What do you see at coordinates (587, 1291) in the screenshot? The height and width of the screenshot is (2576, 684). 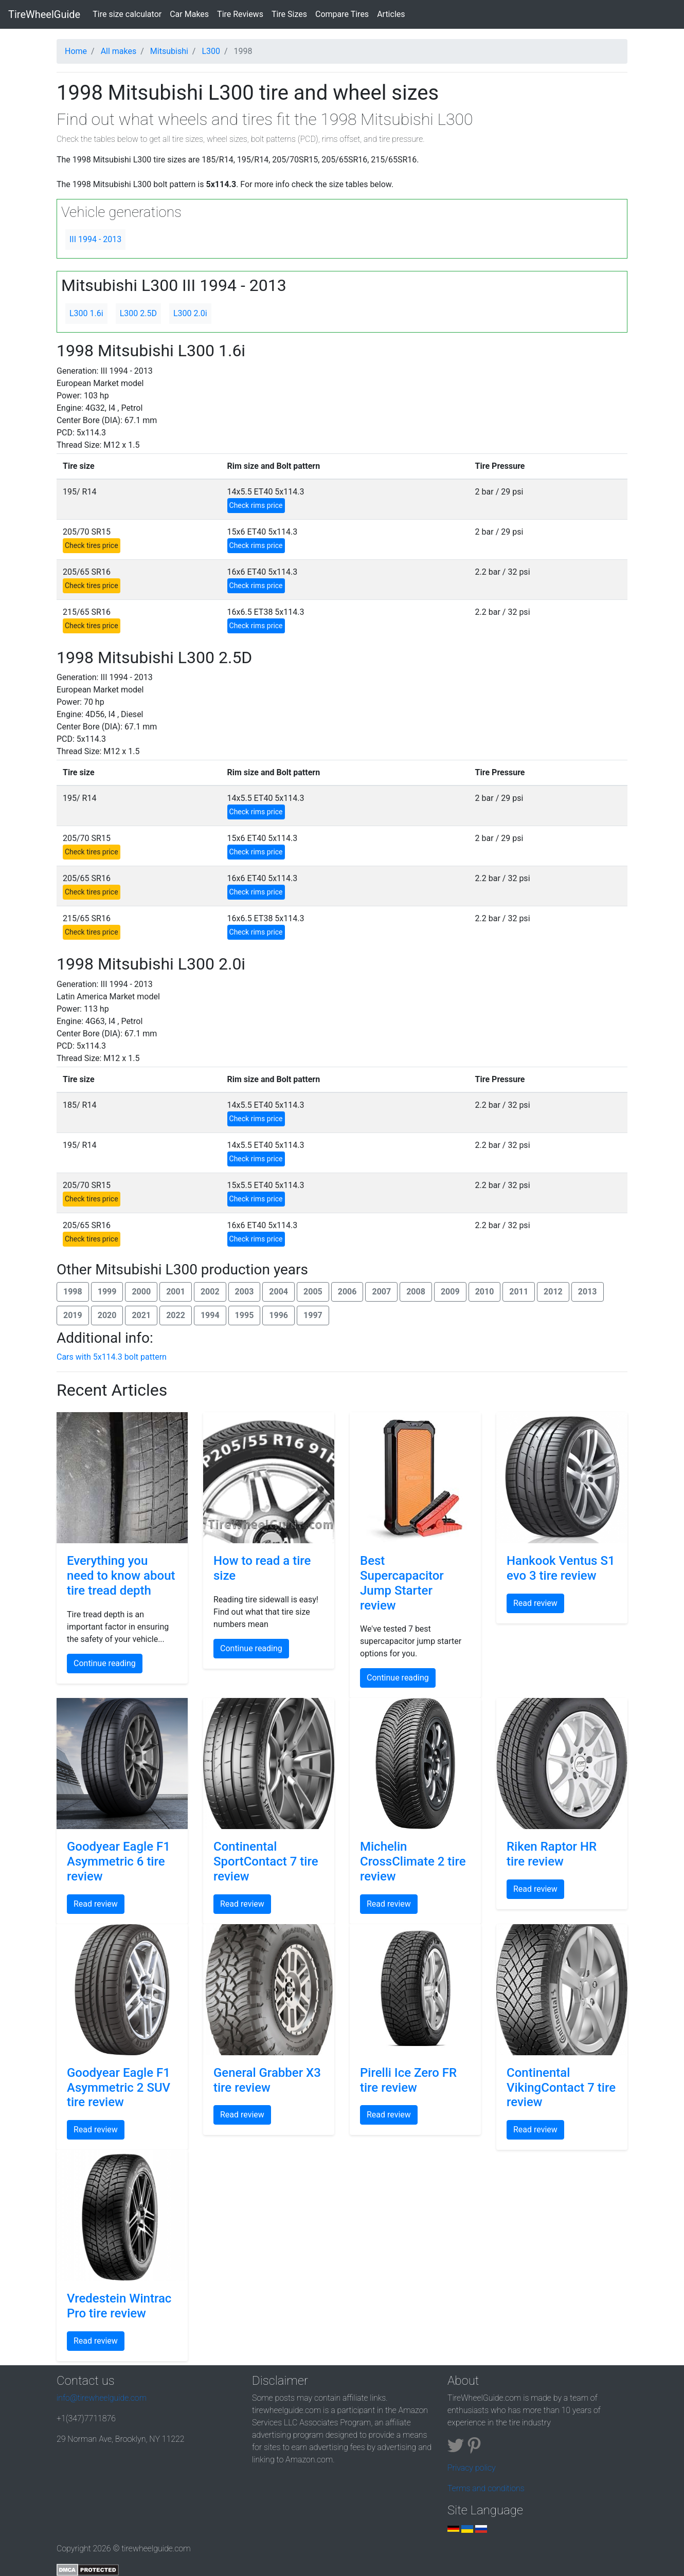 I see `2013` at bounding box center [587, 1291].